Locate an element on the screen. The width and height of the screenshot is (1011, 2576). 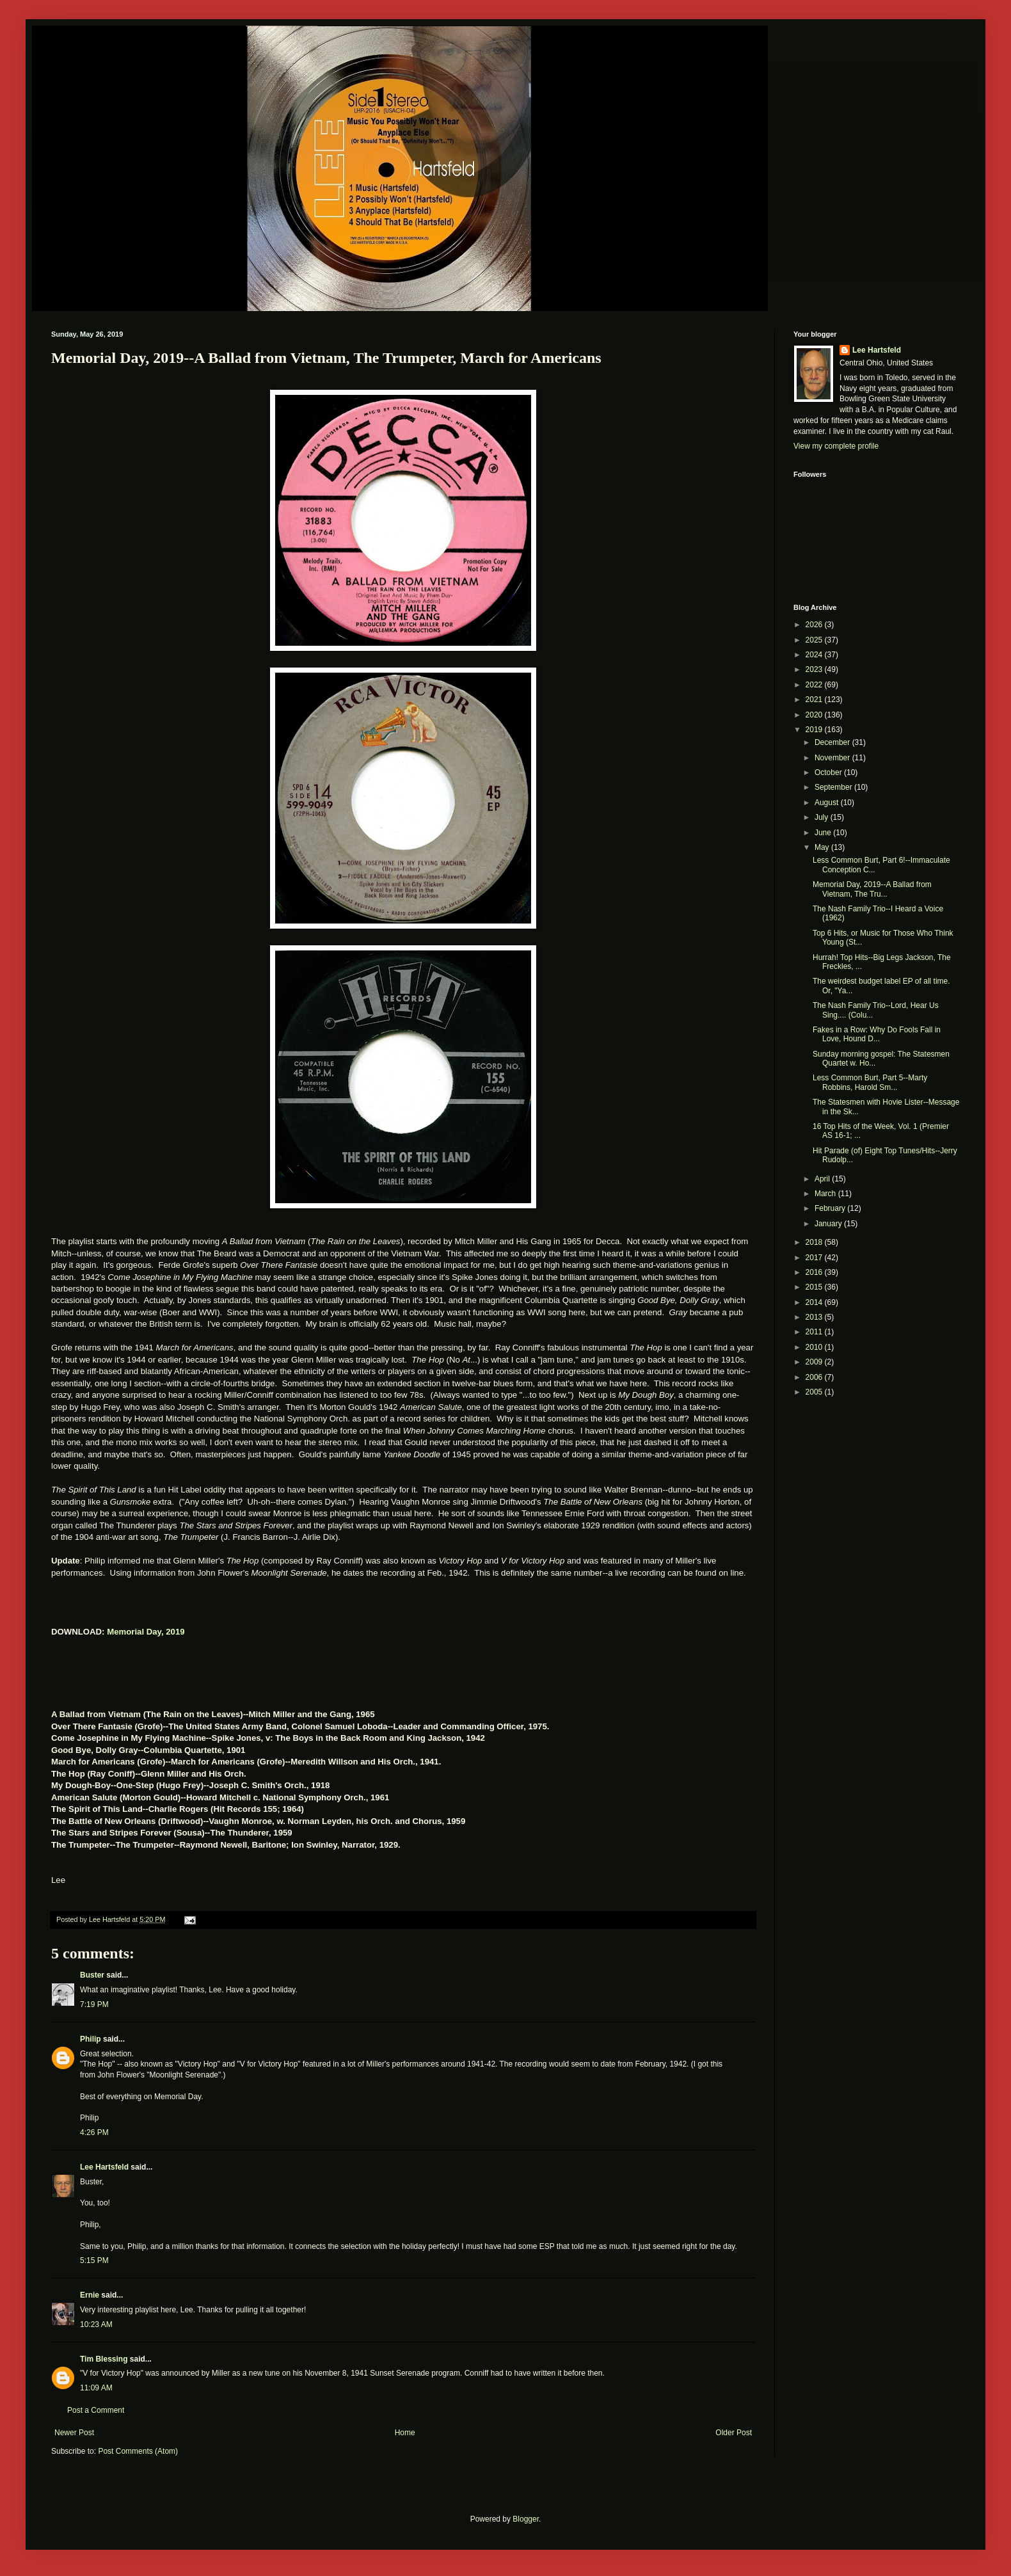
2014 is located at coordinates (815, 1302).